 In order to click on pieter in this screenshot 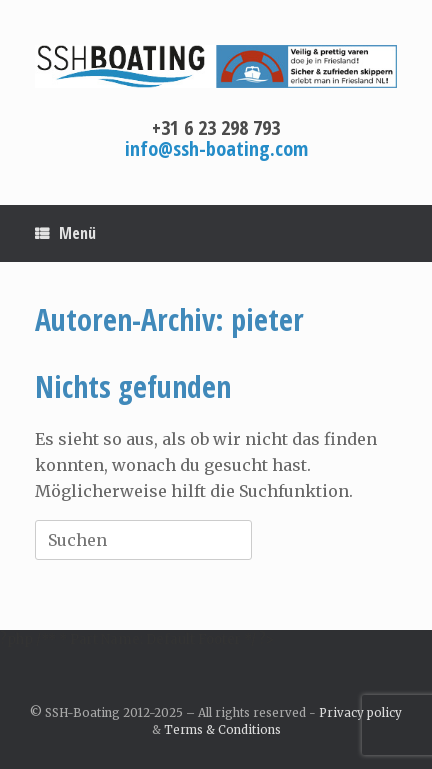, I will do `click(267, 319)`.